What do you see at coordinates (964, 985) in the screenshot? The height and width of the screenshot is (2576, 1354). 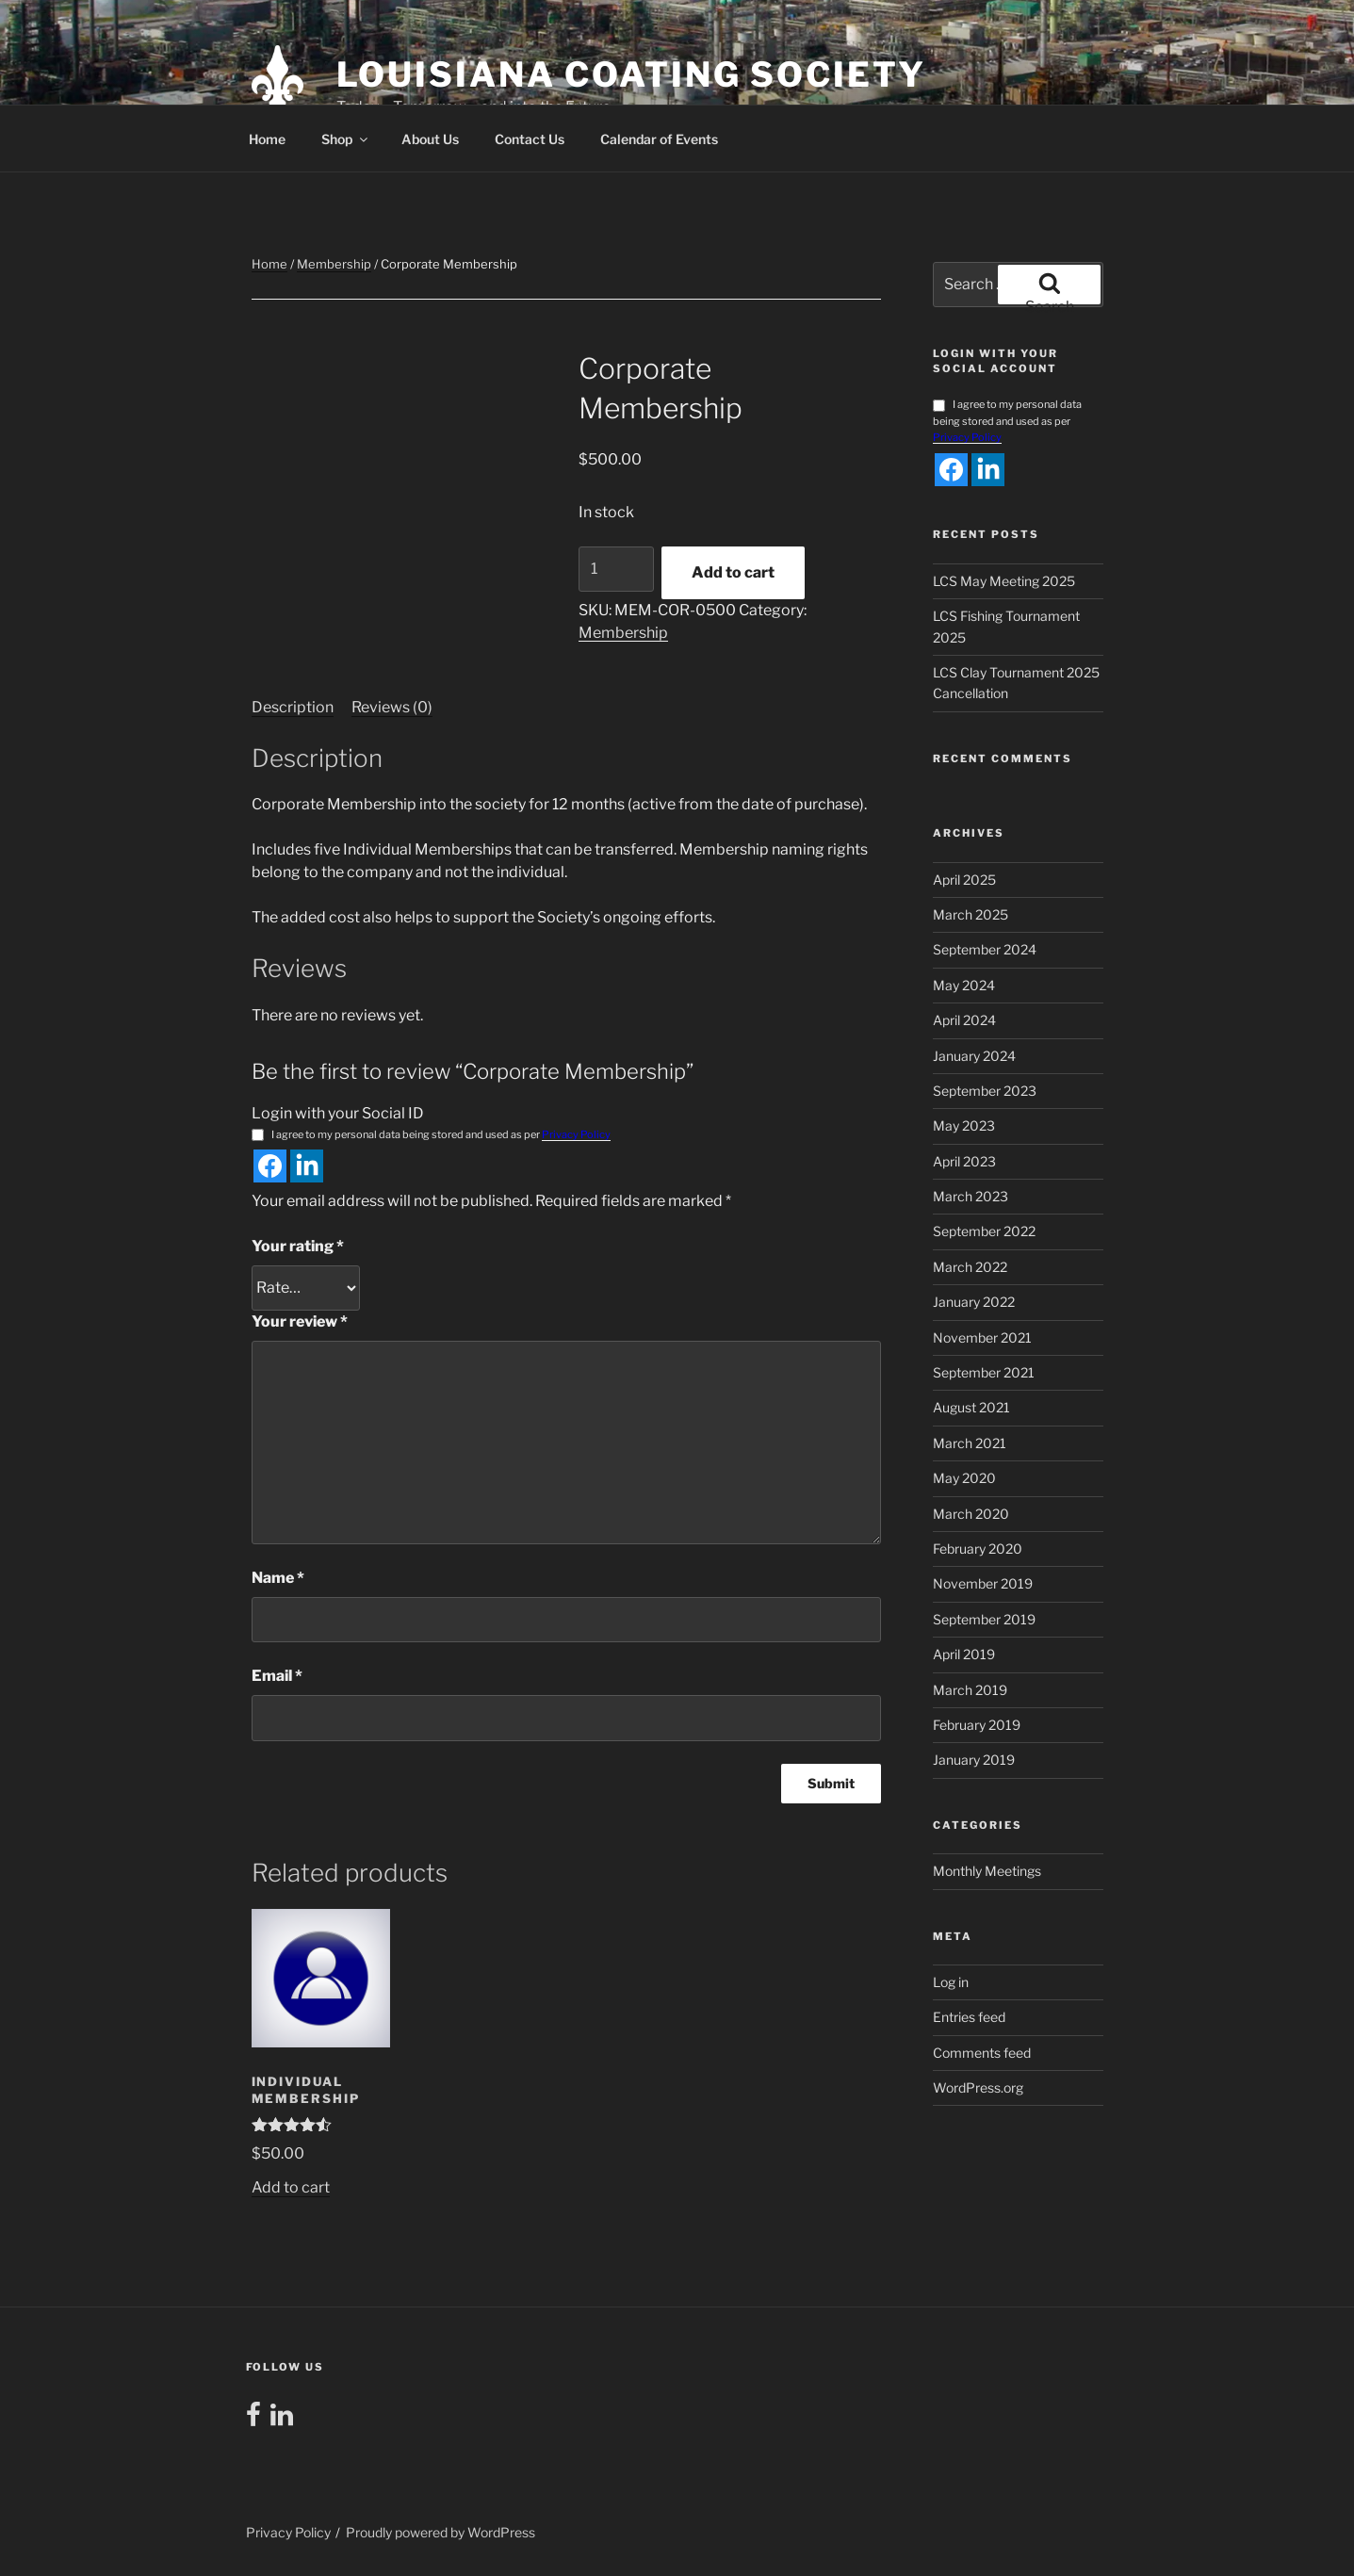 I see `May 2024` at bounding box center [964, 985].